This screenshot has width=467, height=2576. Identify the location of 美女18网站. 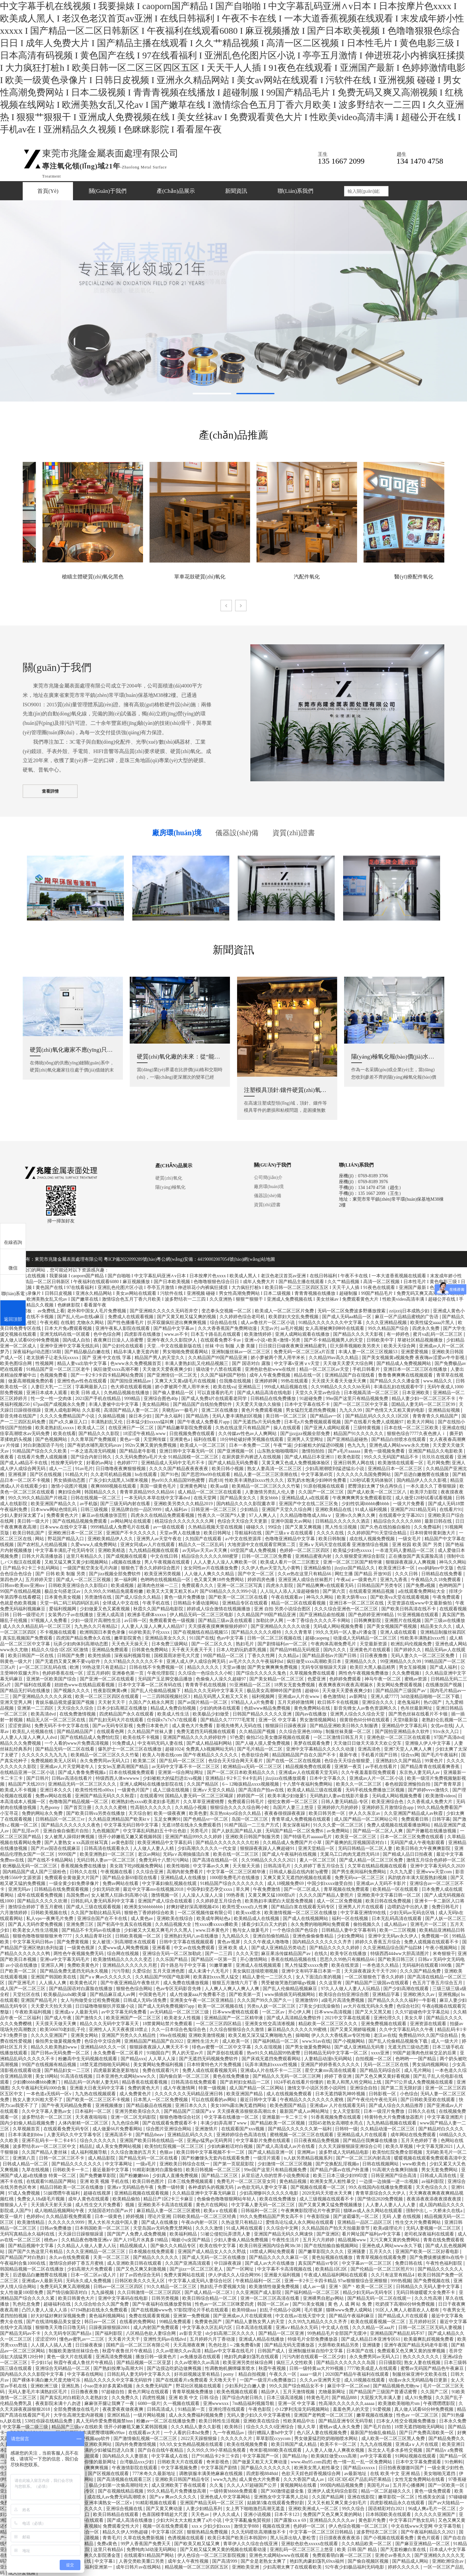
(46, 2076).